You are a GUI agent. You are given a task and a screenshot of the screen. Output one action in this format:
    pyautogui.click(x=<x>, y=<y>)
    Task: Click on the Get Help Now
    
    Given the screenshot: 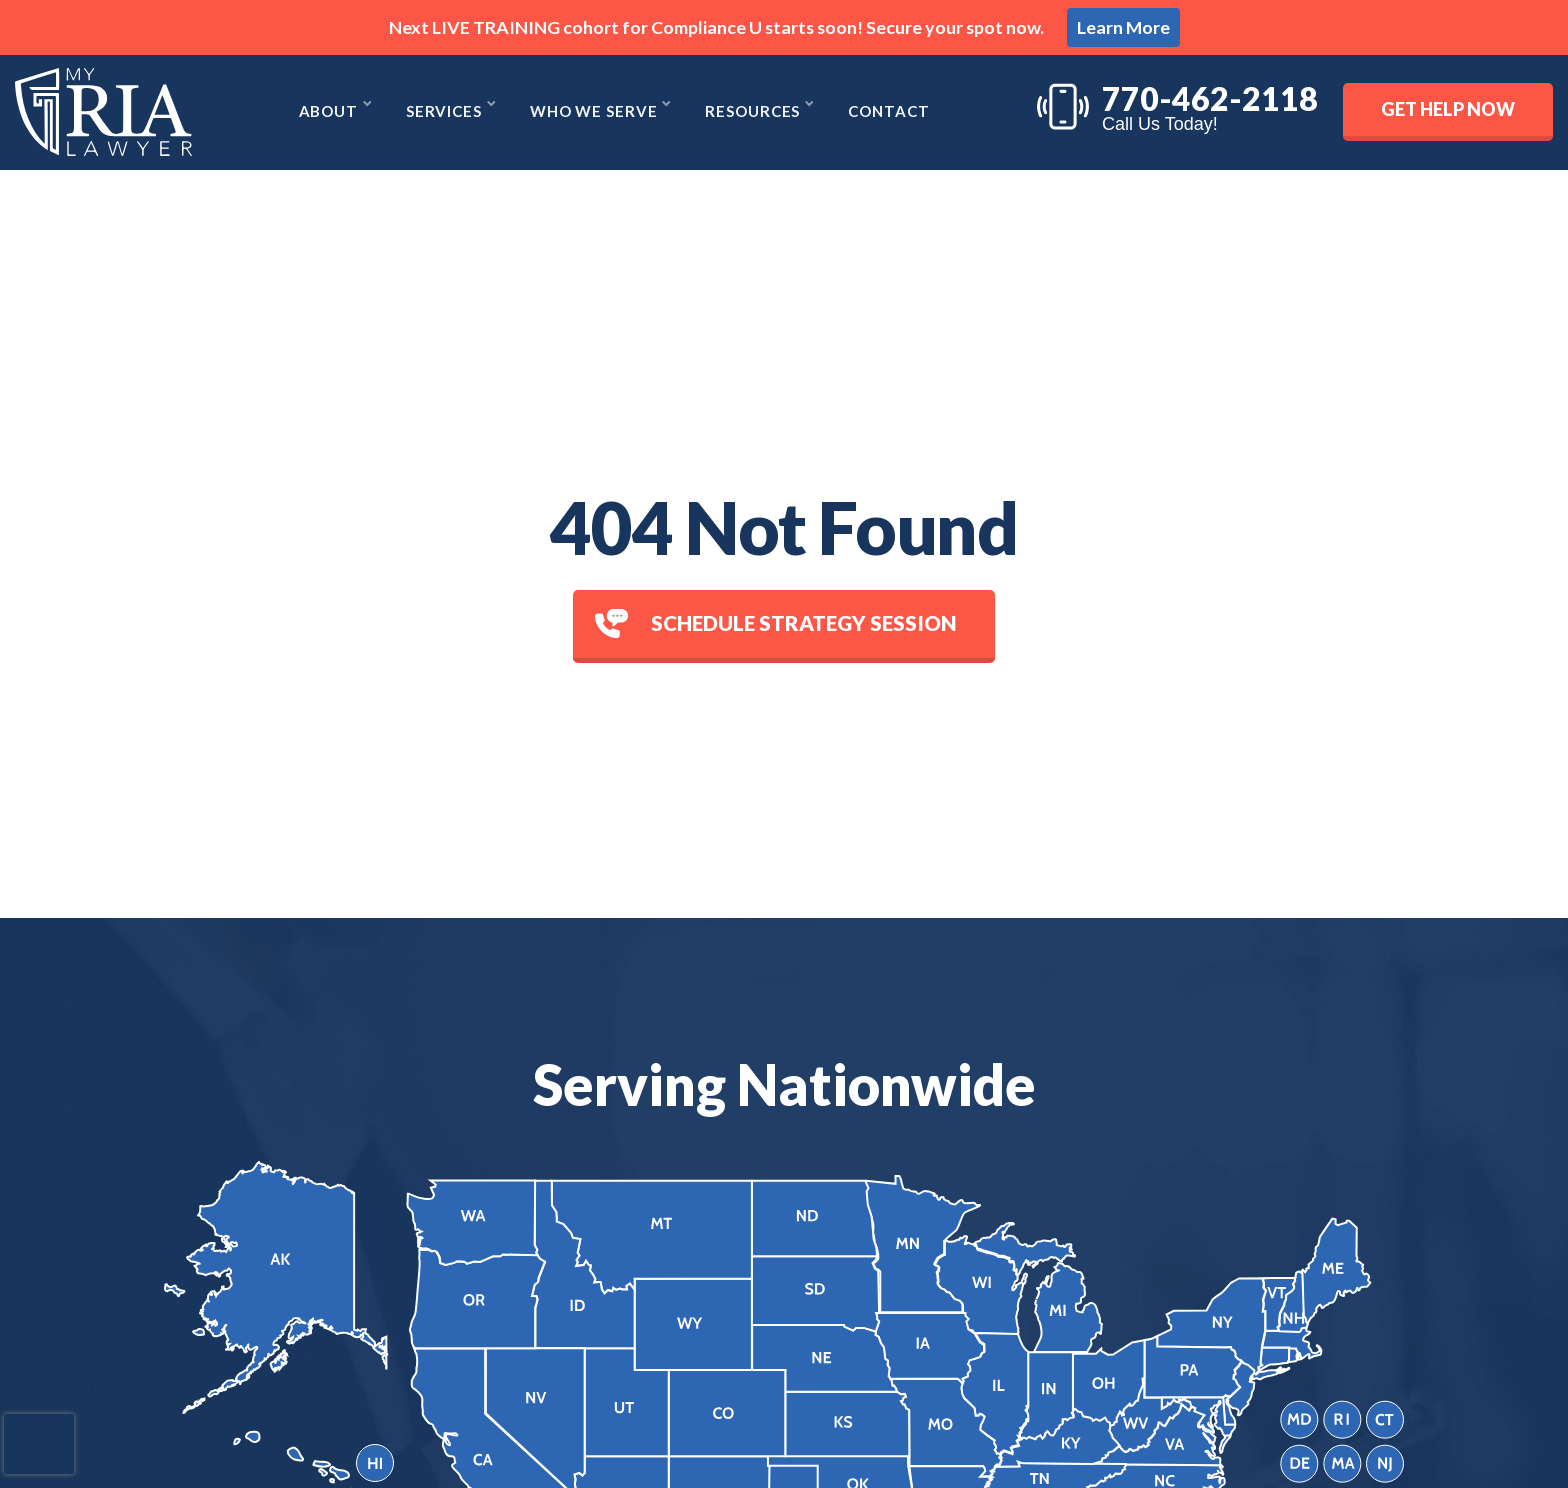 What is the action you would take?
    pyautogui.click(x=1448, y=109)
    